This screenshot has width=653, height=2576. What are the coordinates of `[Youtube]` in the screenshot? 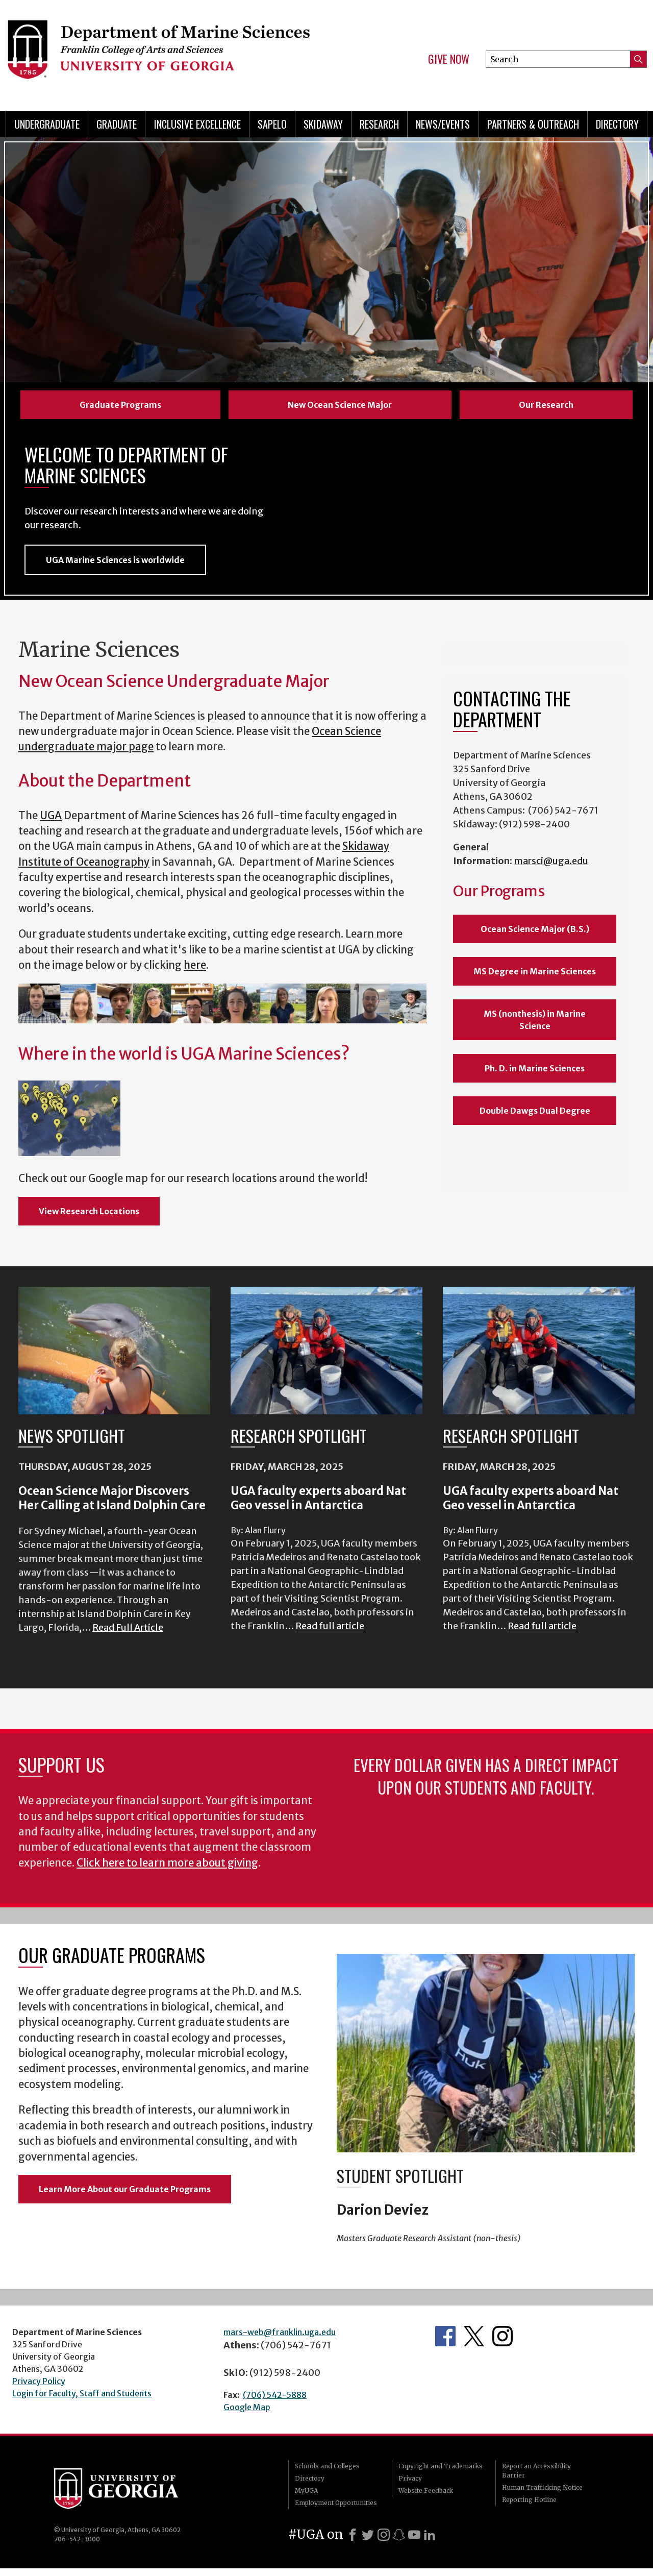 It's located at (414, 2542).